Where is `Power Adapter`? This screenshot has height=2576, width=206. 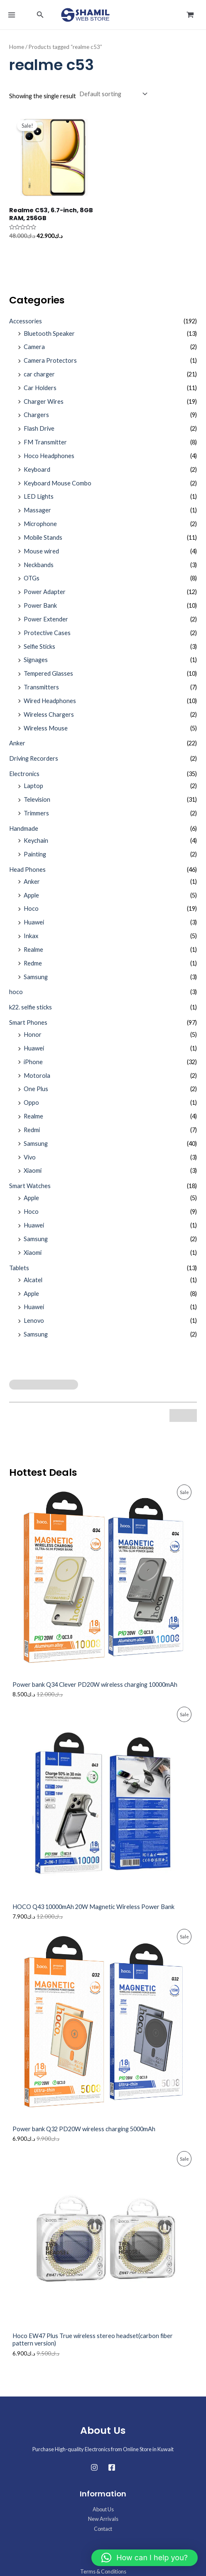 Power Adapter is located at coordinates (45, 591).